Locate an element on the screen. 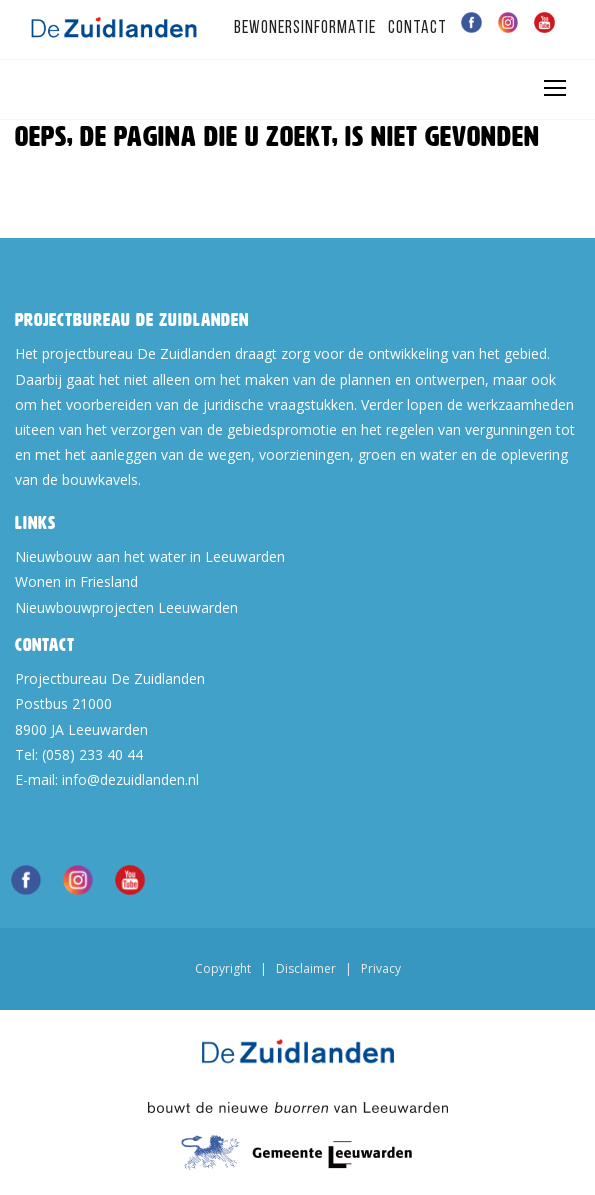  Wonen in Friesland is located at coordinates (76, 581).